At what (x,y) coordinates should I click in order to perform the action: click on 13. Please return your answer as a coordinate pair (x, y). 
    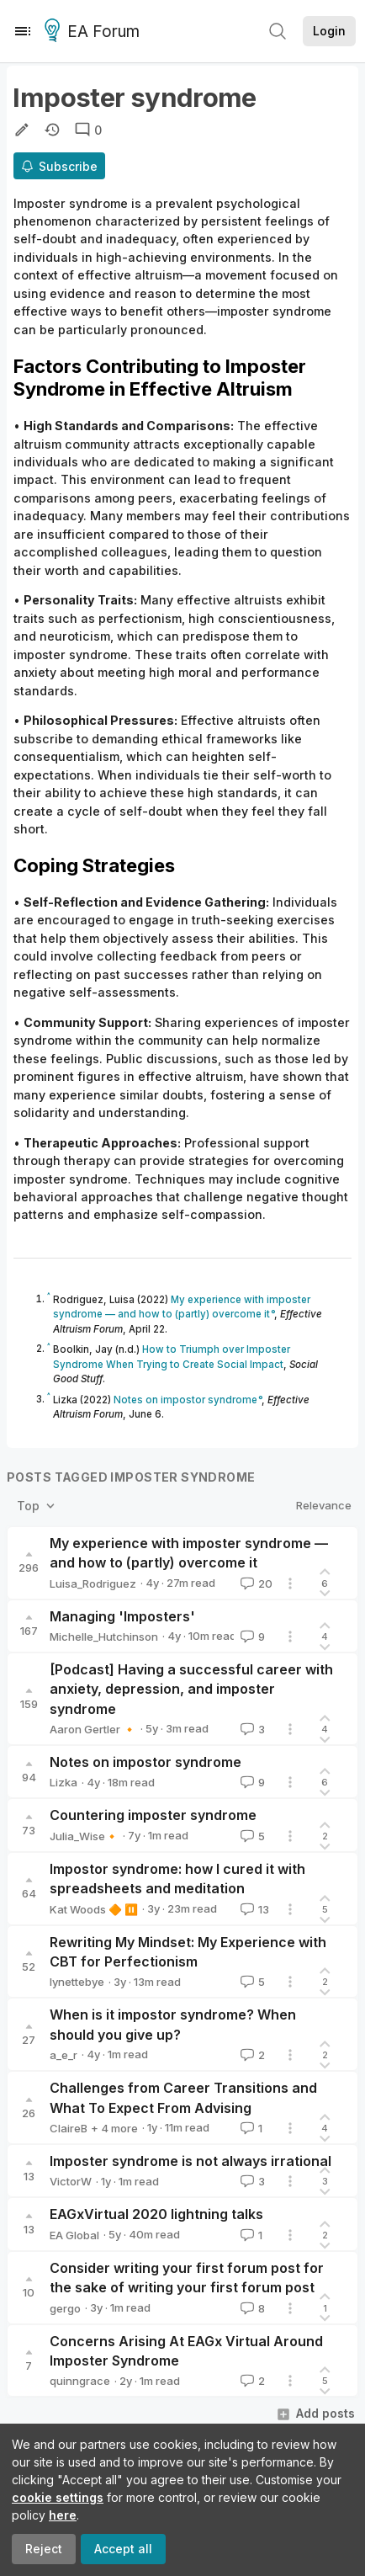
    Looking at the image, I should click on (253, 1909).